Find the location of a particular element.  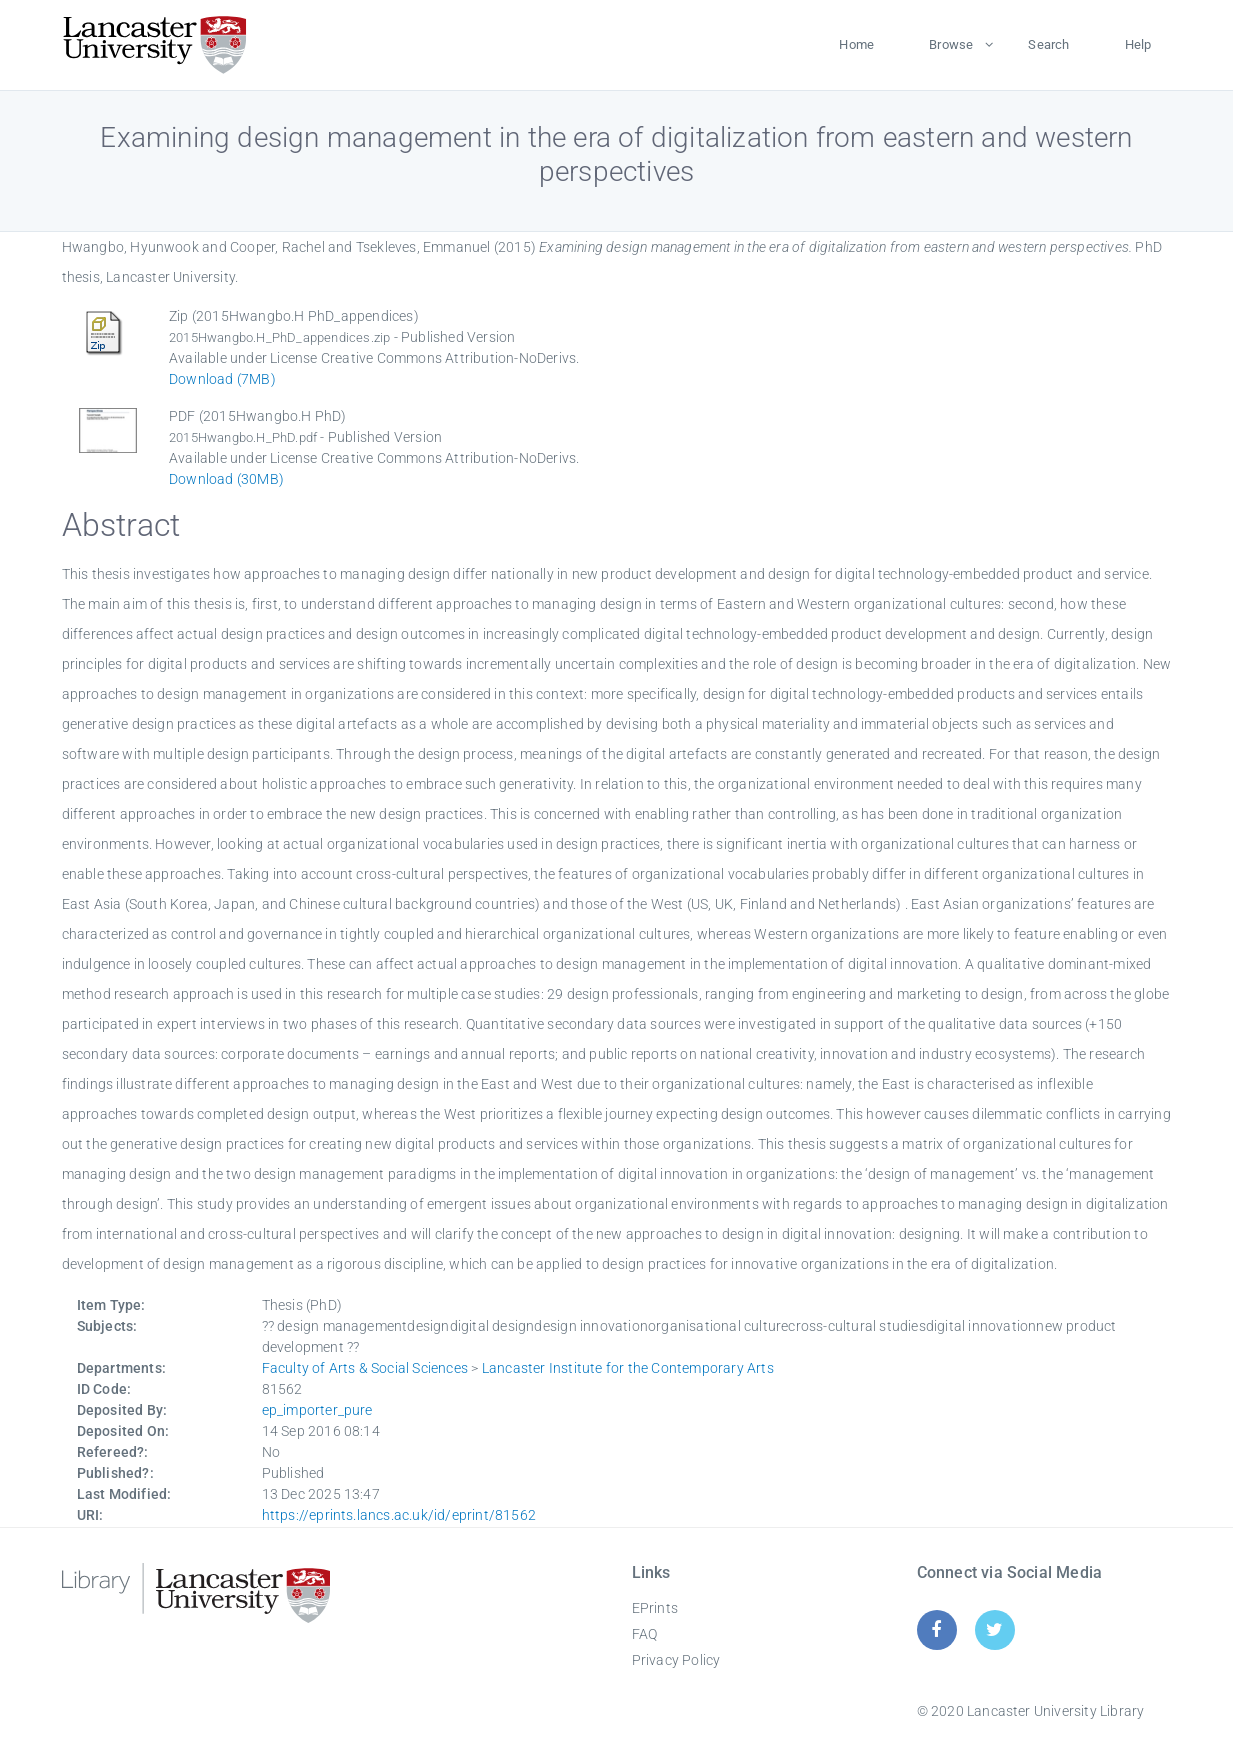

[Facebook] is located at coordinates (936, 1629).